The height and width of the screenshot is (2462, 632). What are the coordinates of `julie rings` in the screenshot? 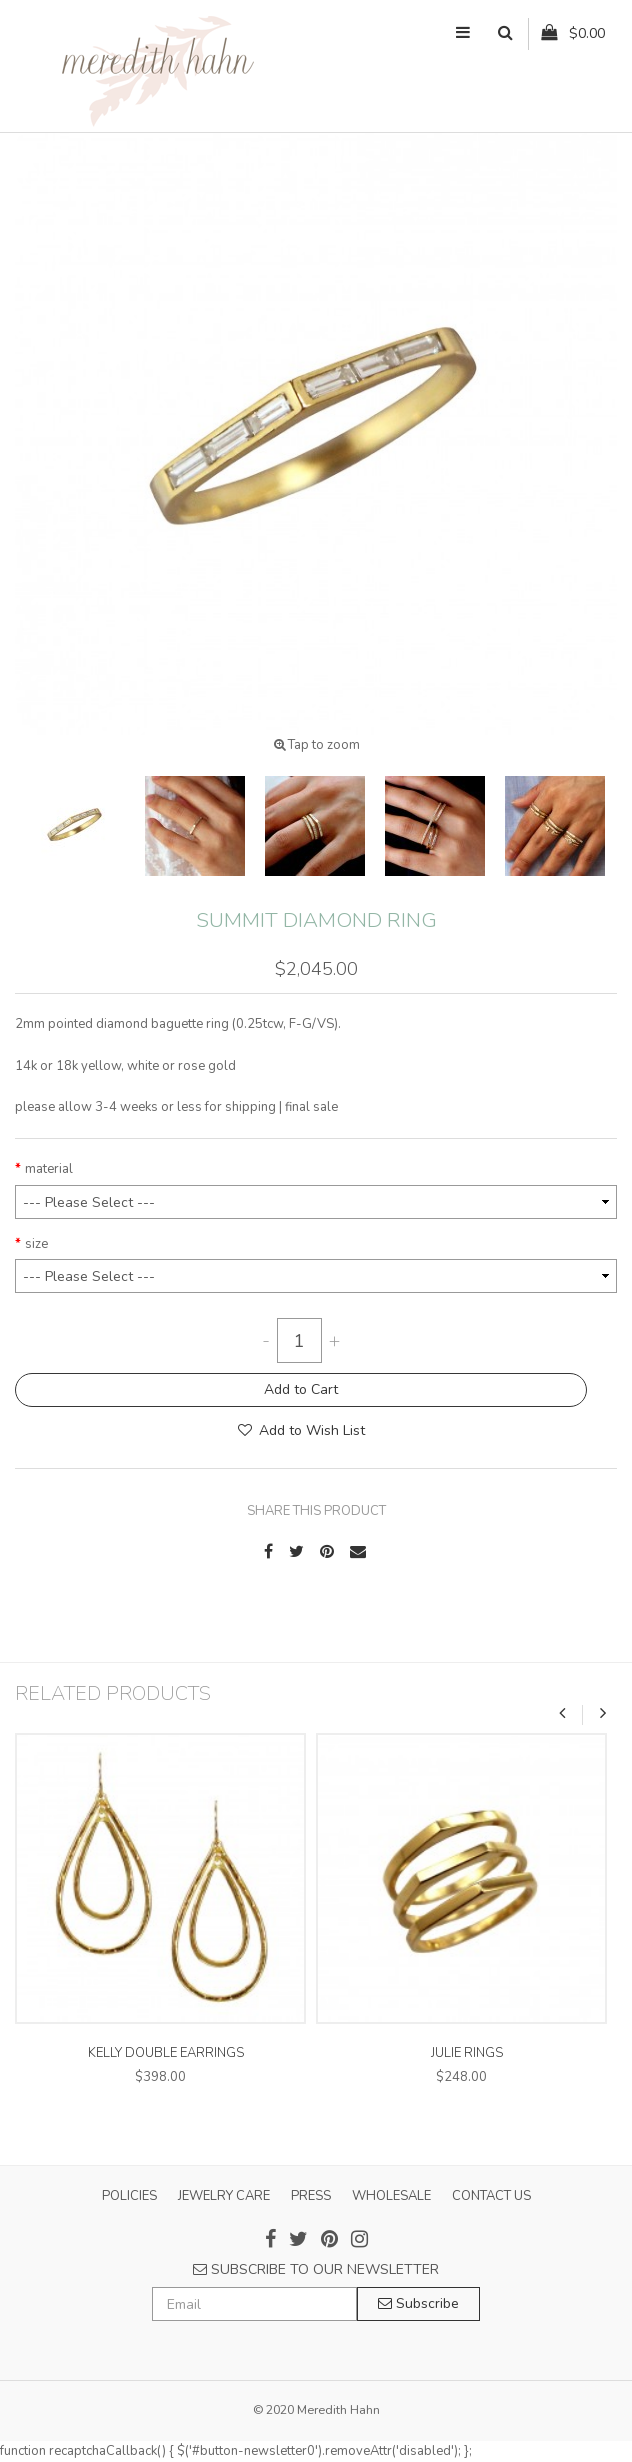 It's located at (467, 2053).